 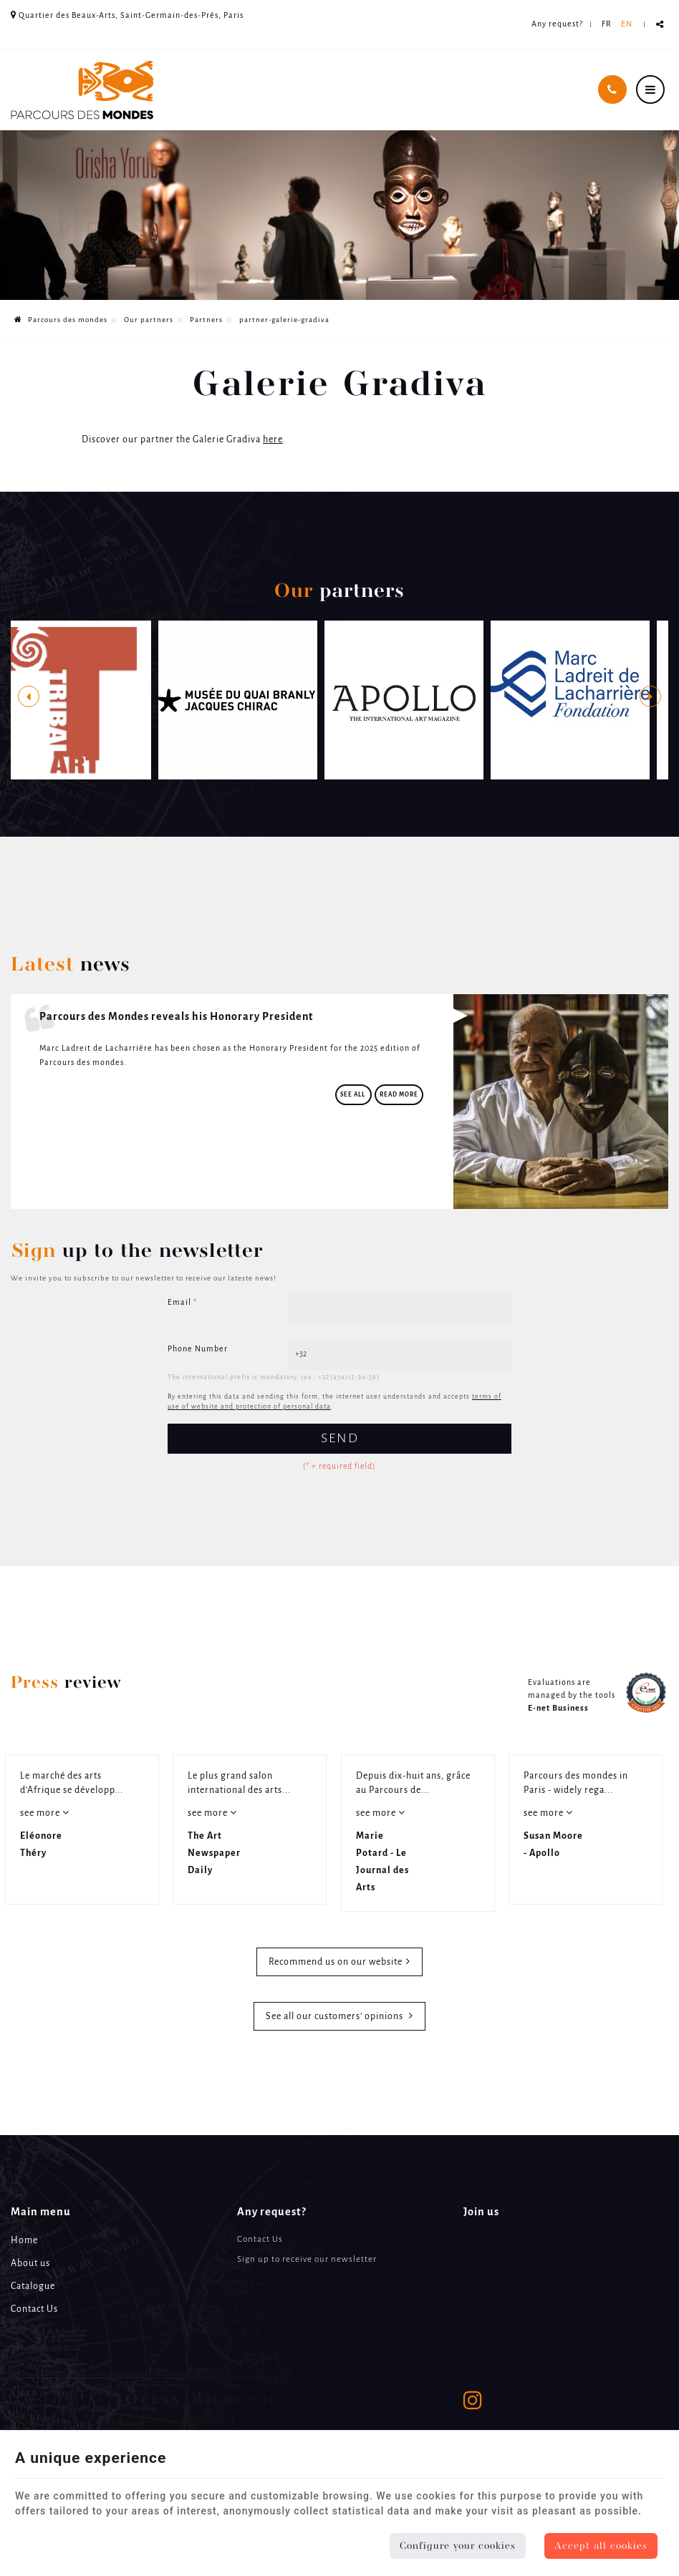 What do you see at coordinates (307, 2259) in the screenshot?
I see `Sign up to receive our newsletter` at bounding box center [307, 2259].